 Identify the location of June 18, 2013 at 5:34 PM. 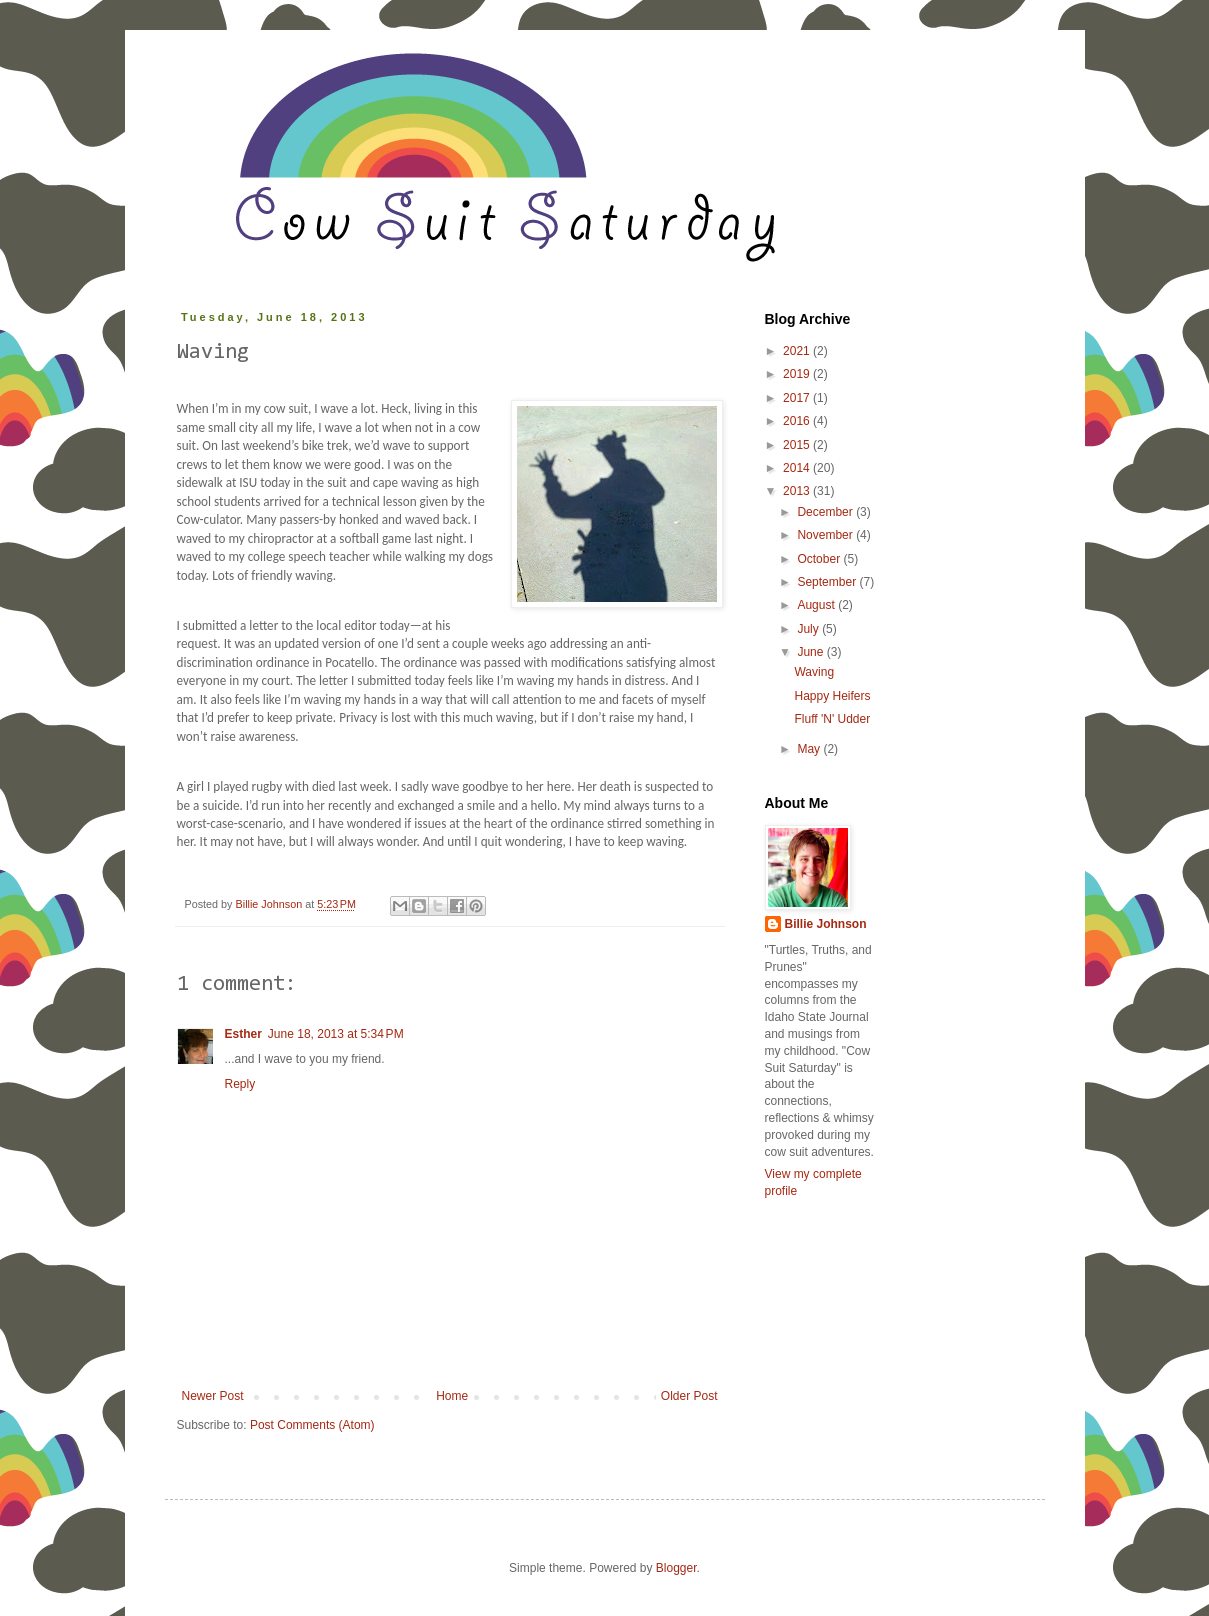
(336, 1034).